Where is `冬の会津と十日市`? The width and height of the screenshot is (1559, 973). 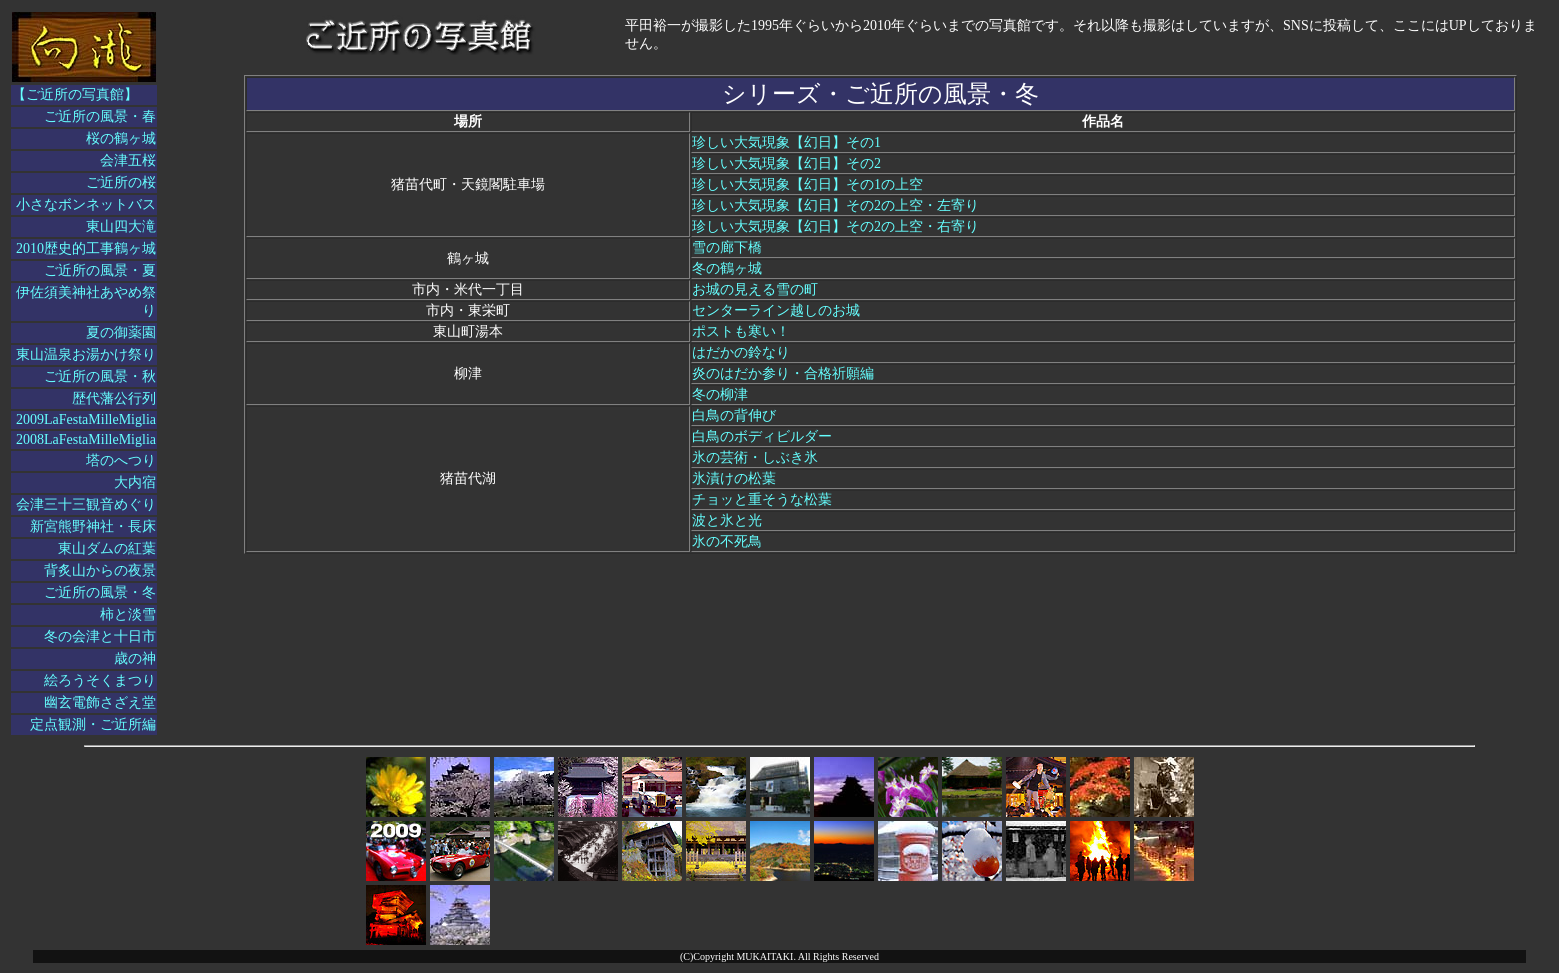 冬の会津と十日市 is located at coordinates (100, 636).